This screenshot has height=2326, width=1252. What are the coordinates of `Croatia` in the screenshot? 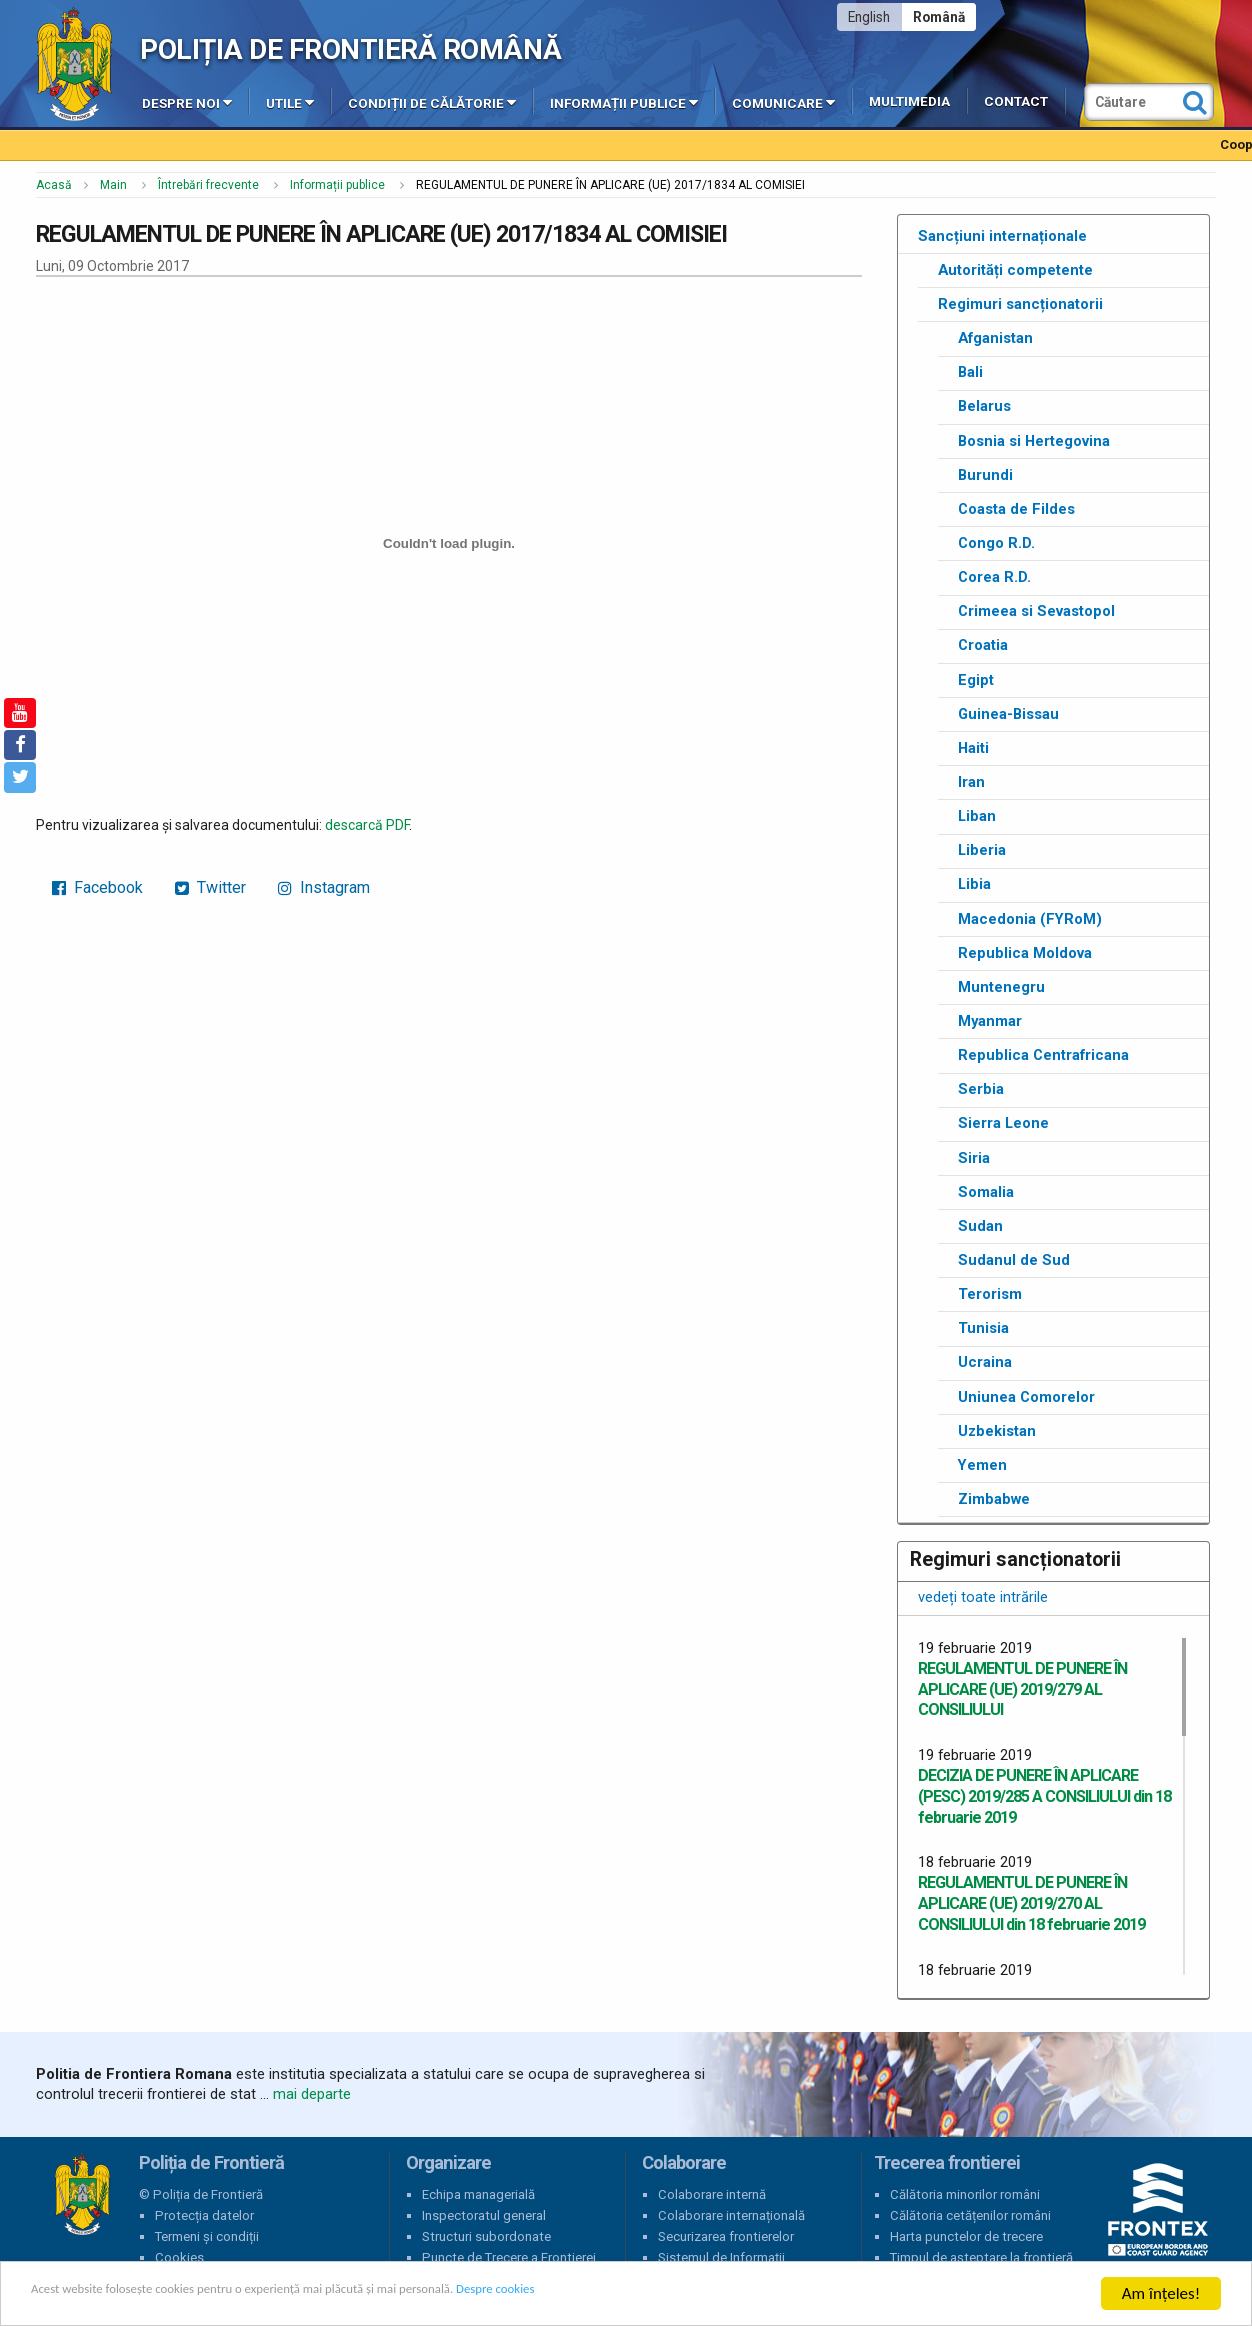 It's located at (983, 645).